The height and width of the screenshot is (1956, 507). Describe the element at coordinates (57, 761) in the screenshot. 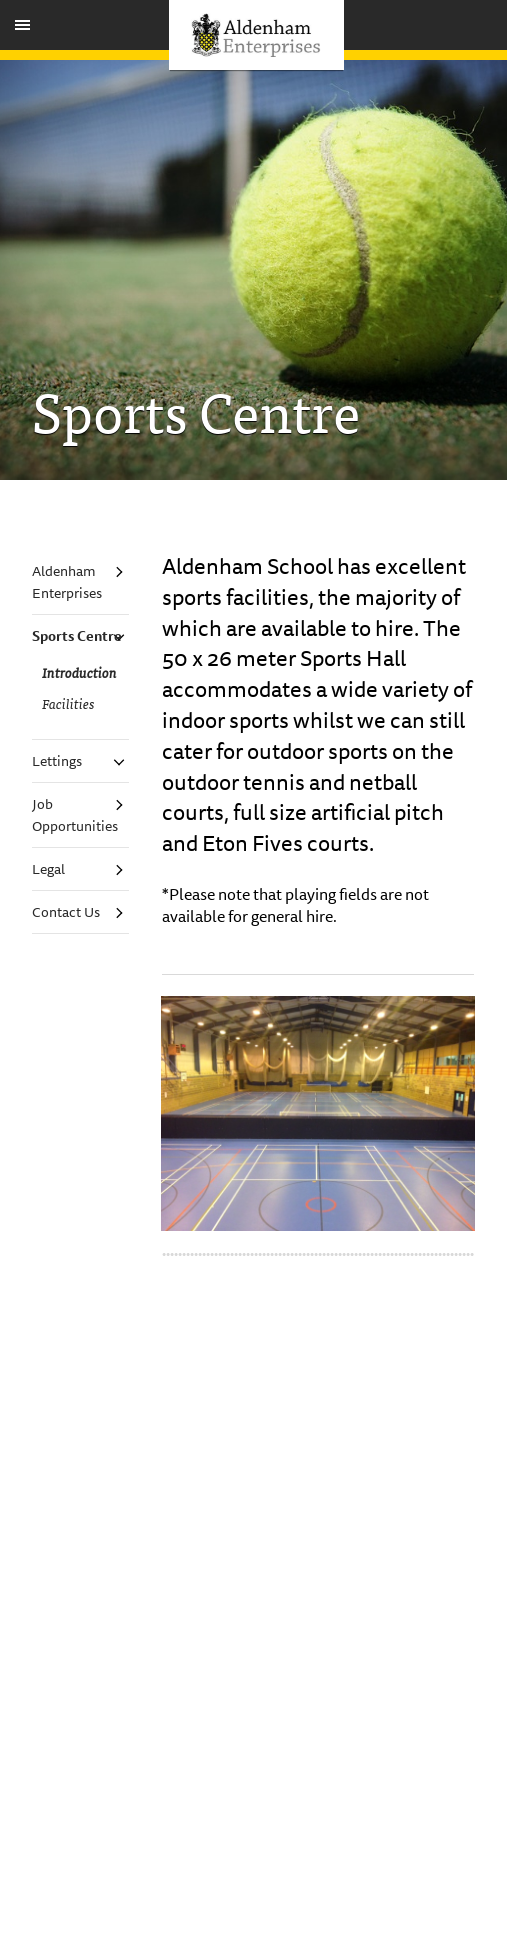

I see `Lettings` at that location.